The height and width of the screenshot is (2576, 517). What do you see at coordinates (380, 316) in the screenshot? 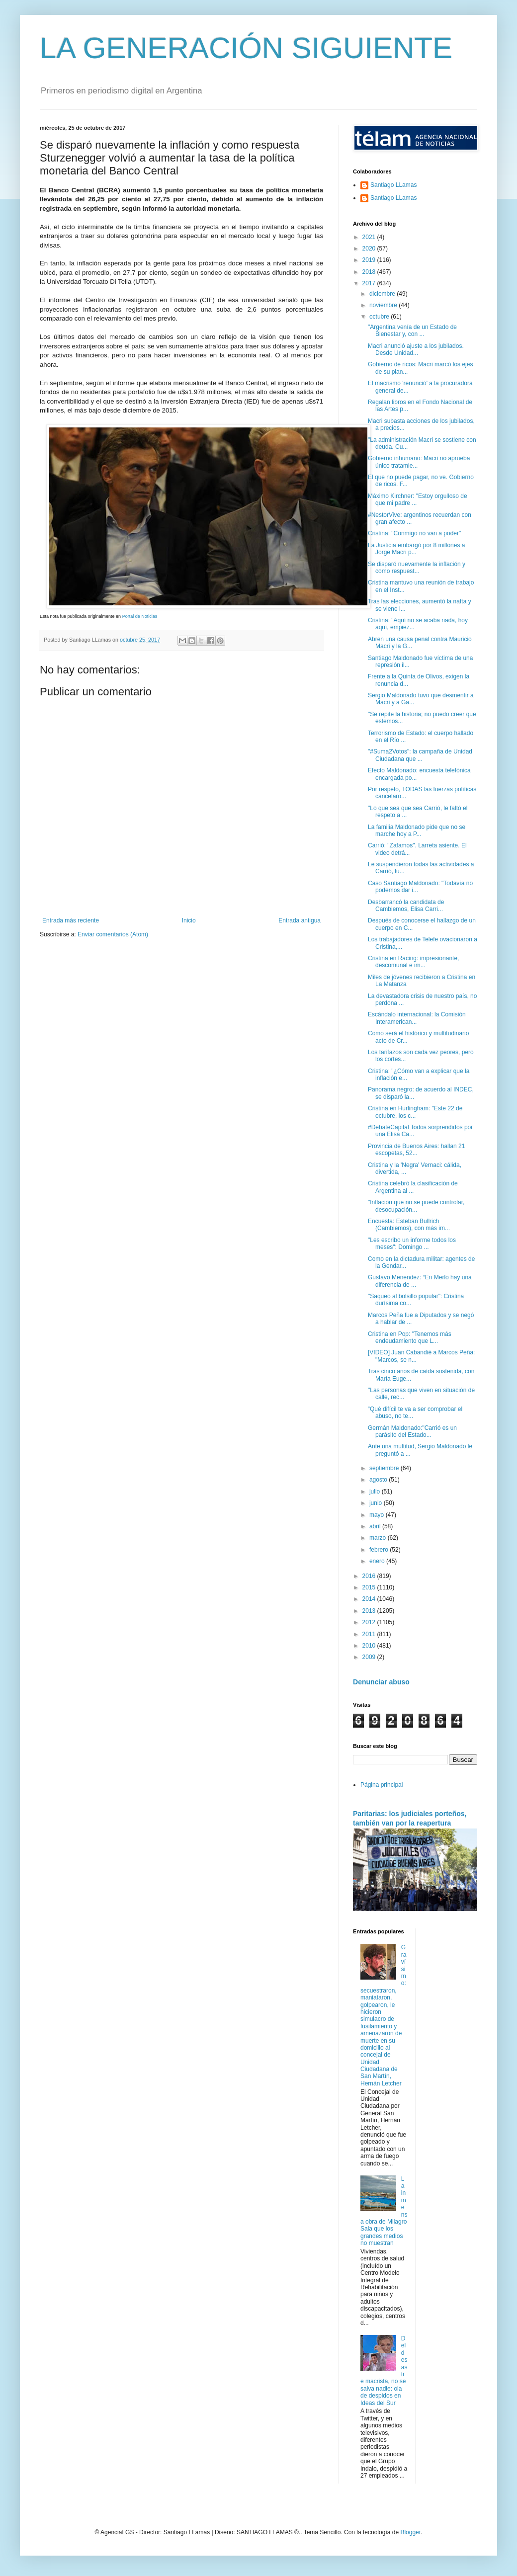
I see `octubre` at bounding box center [380, 316].